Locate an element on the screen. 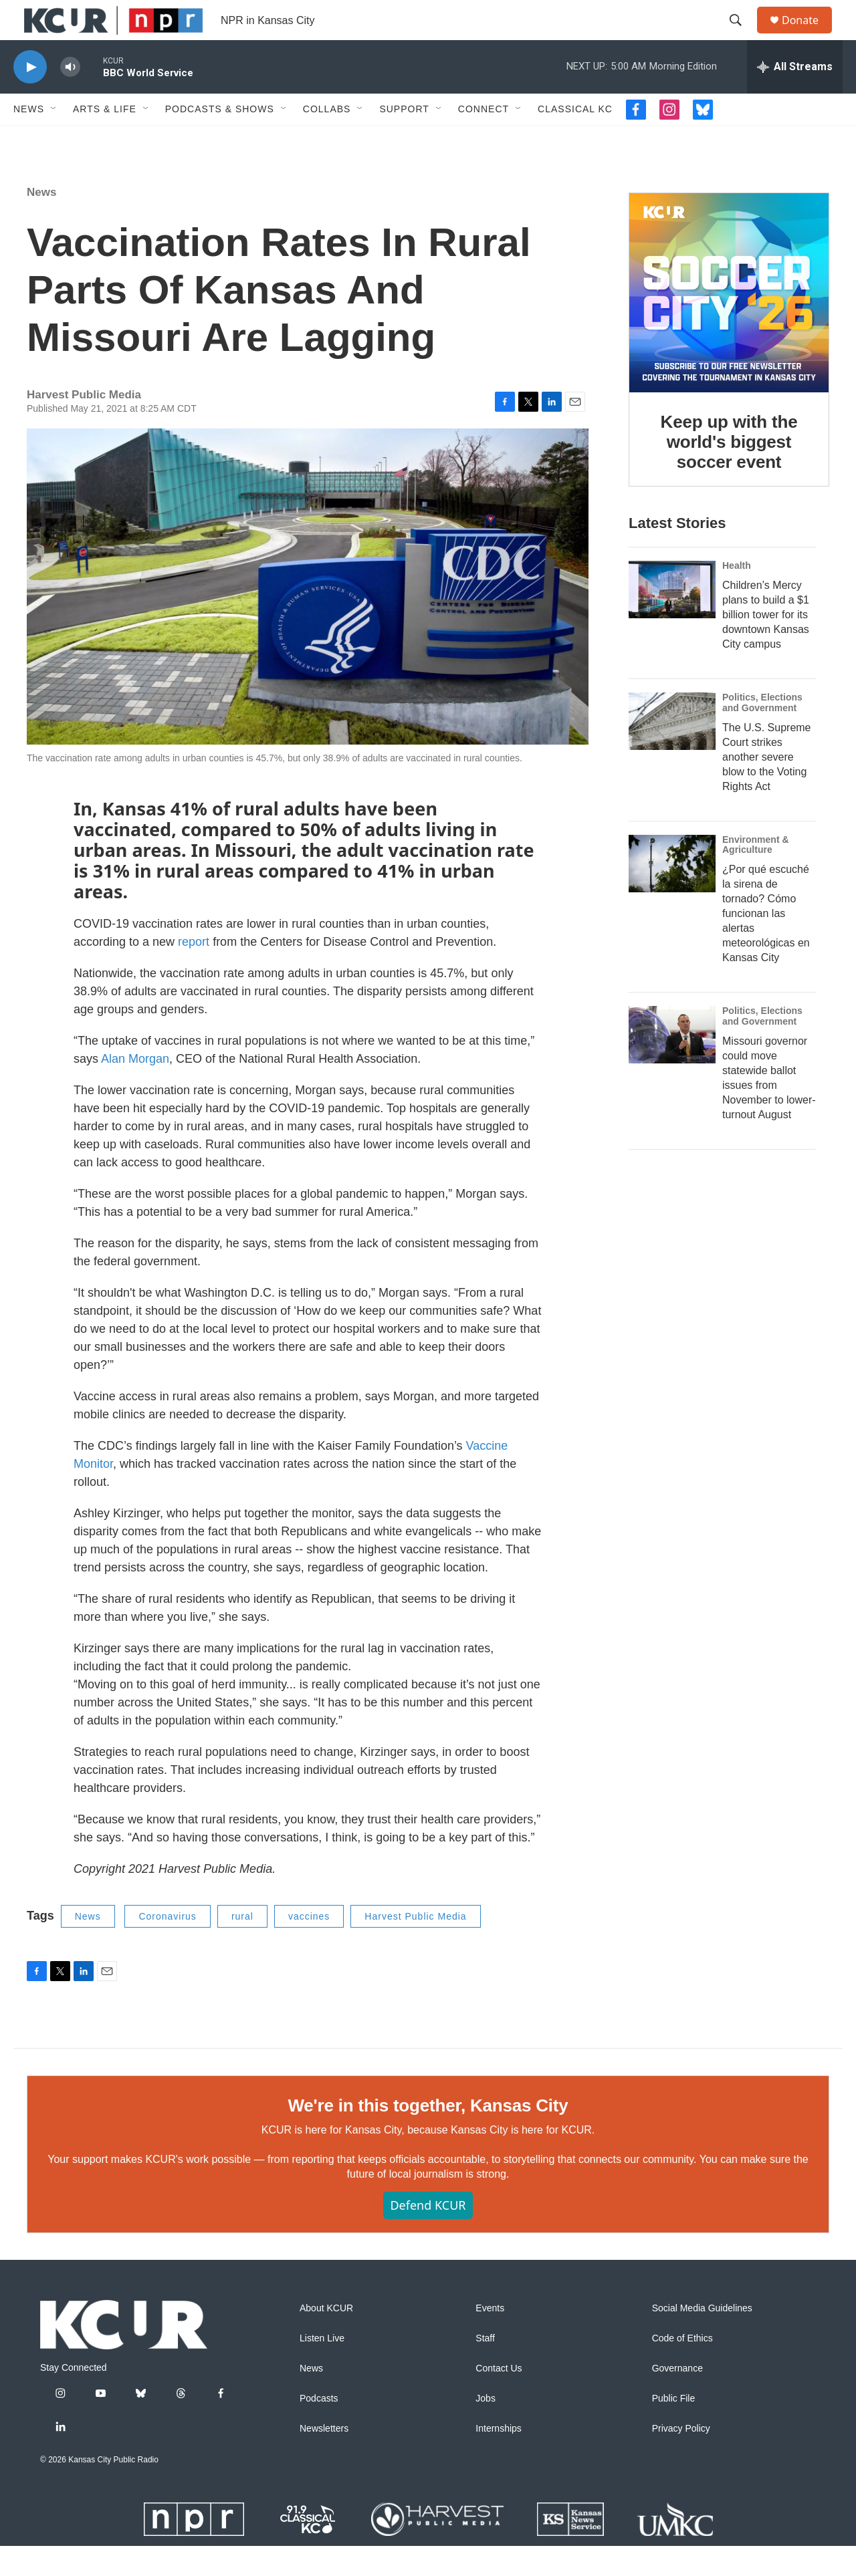  [Keep up with the world's biggest soccer event] is located at coordinates (729, 322).